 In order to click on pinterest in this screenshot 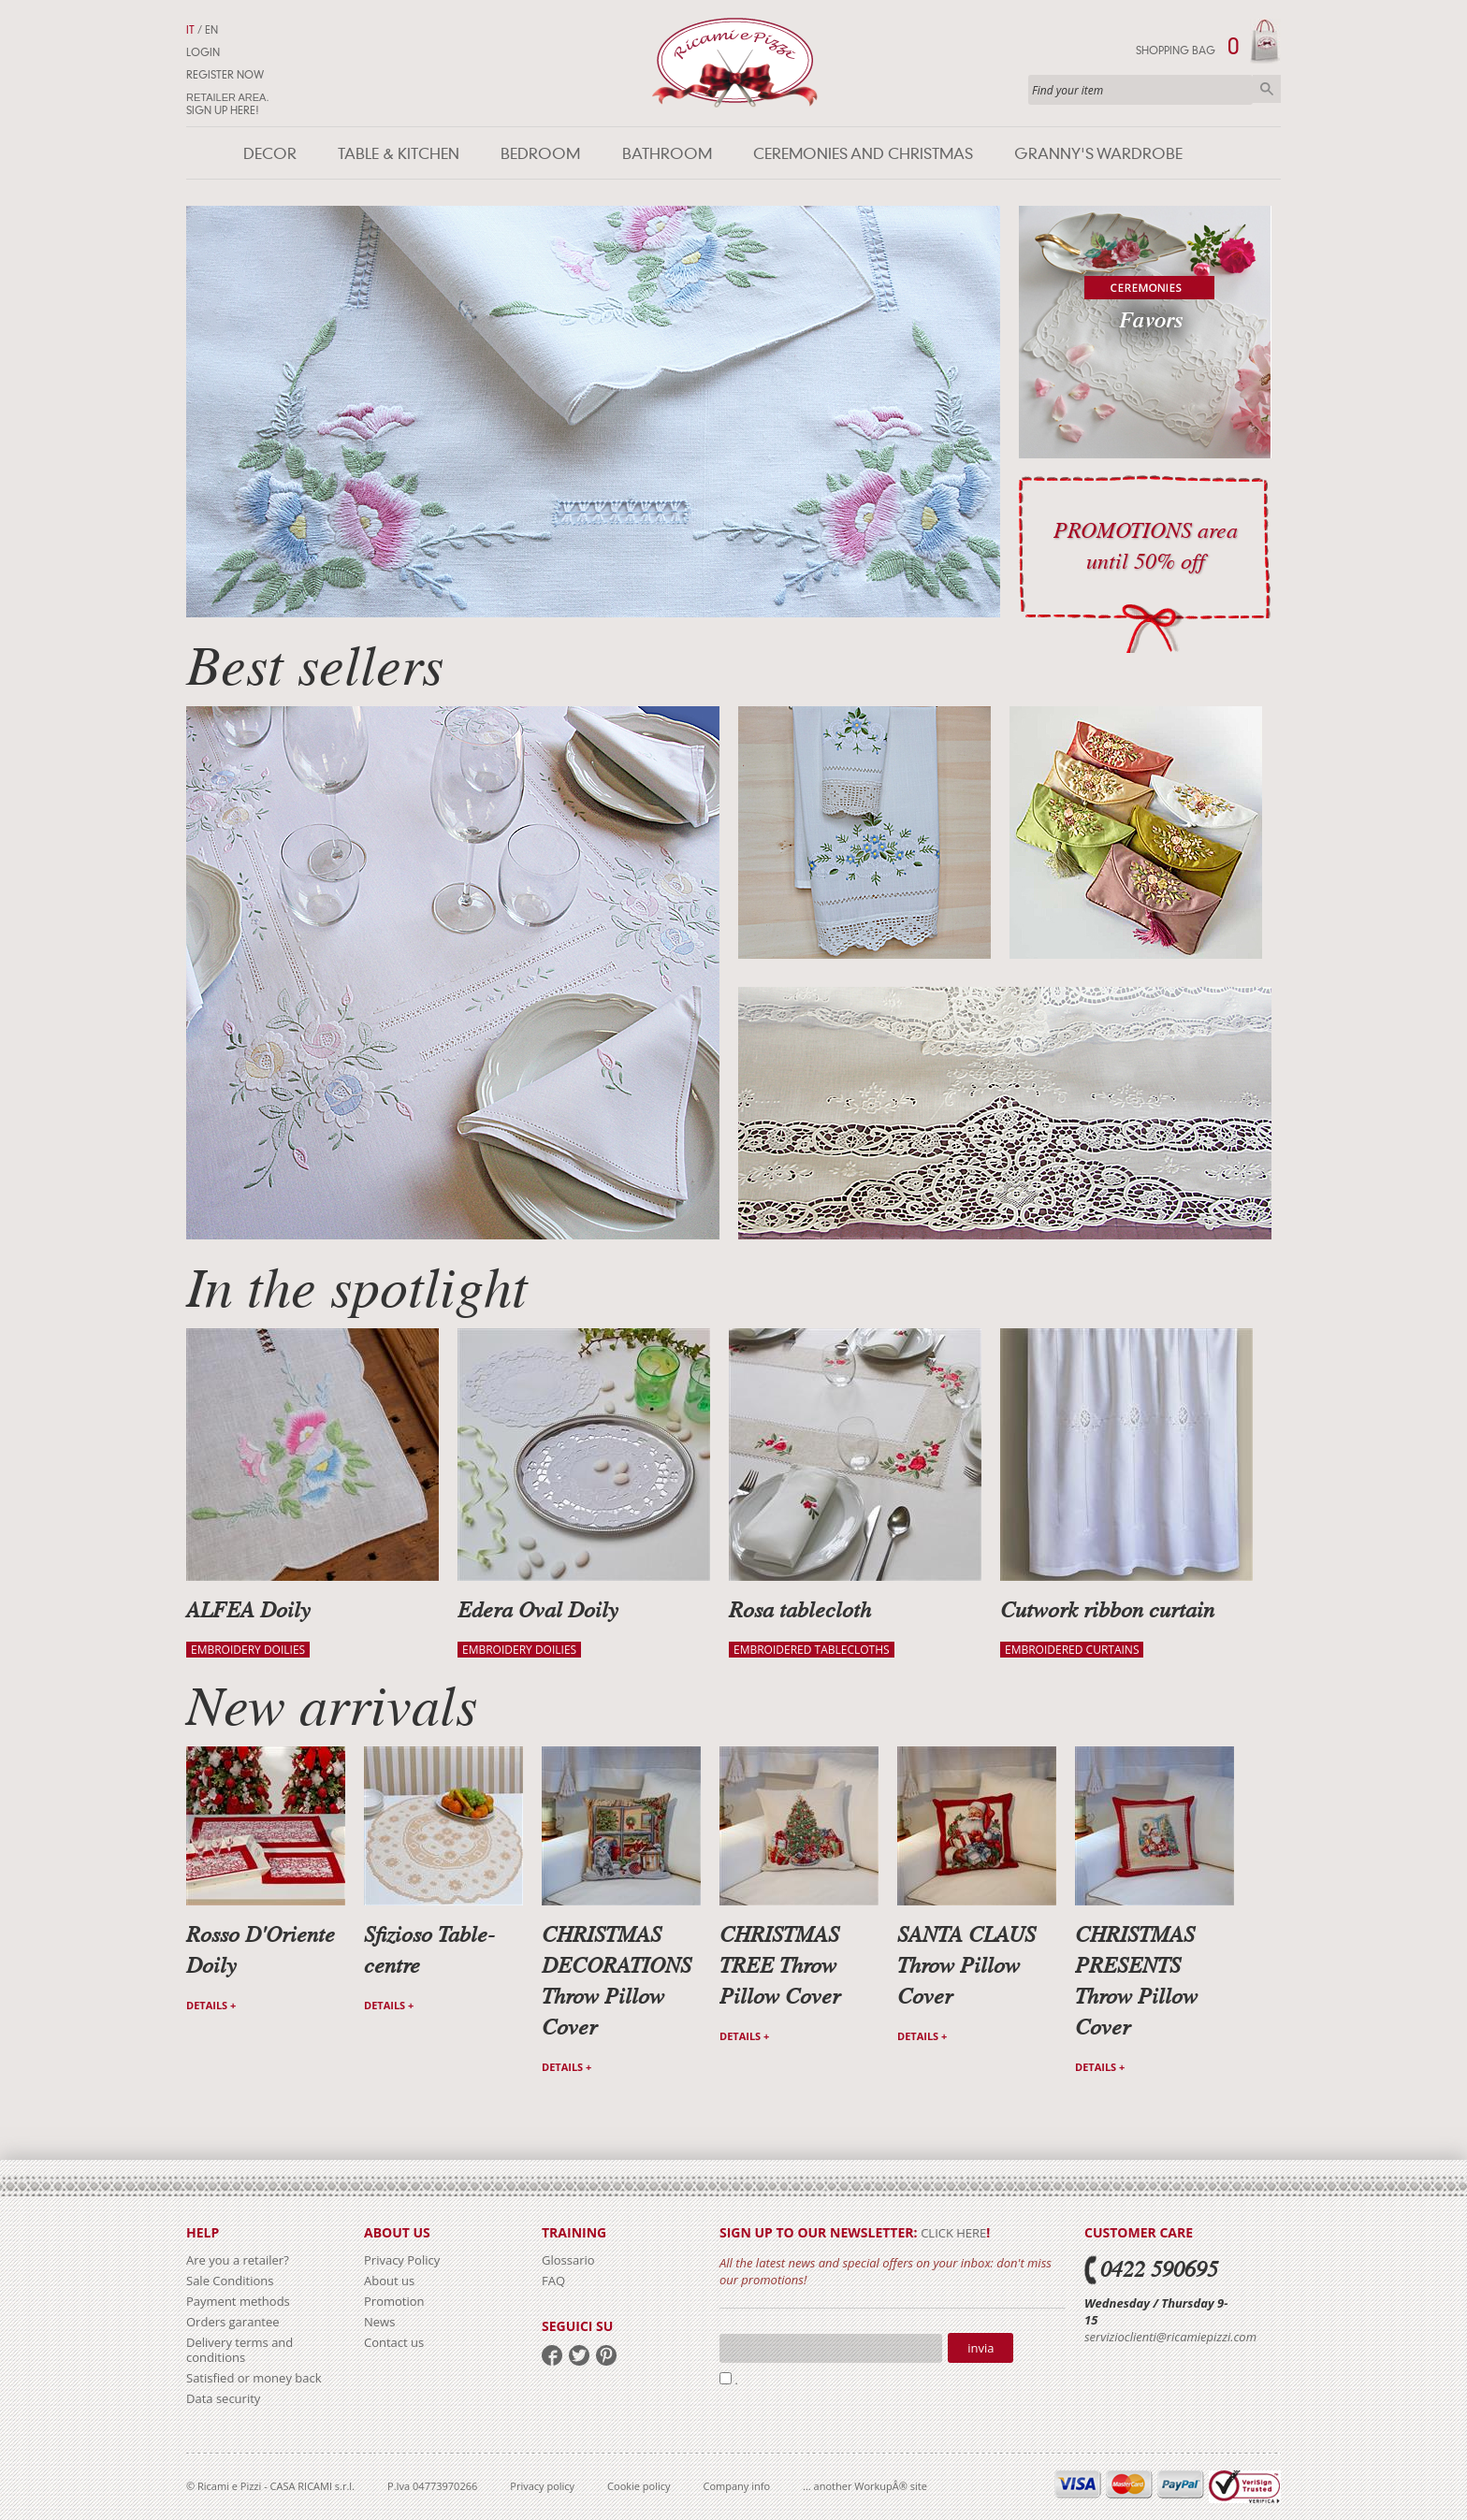, I will do `click(606, 2355)`.